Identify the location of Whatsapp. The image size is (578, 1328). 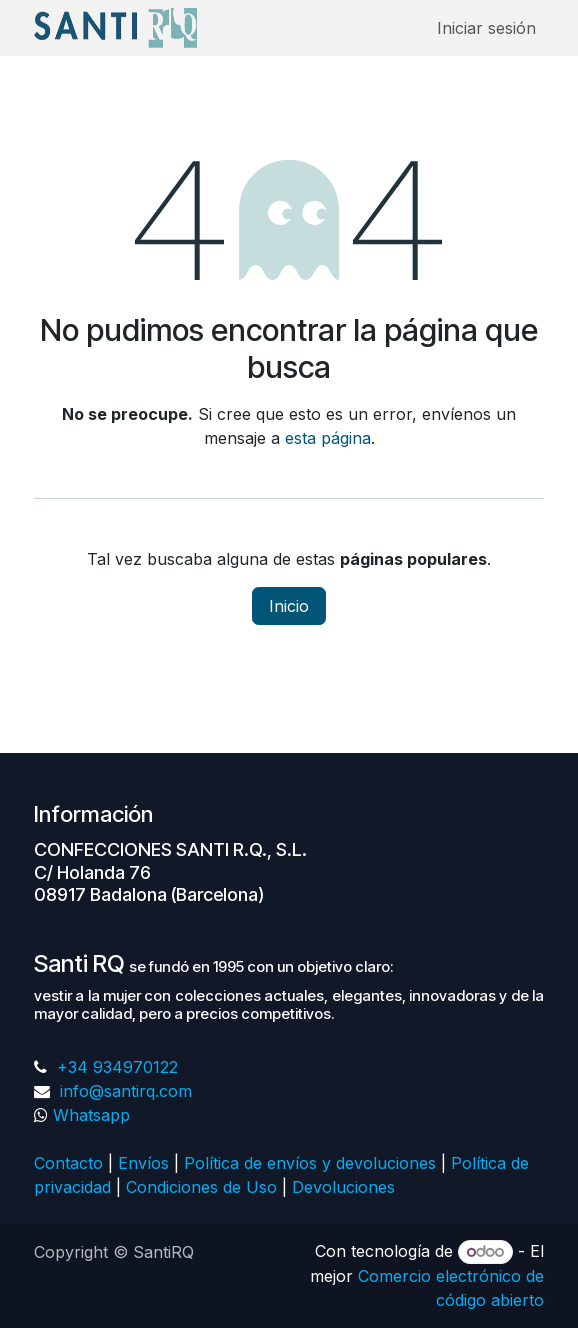
(91, 1115).